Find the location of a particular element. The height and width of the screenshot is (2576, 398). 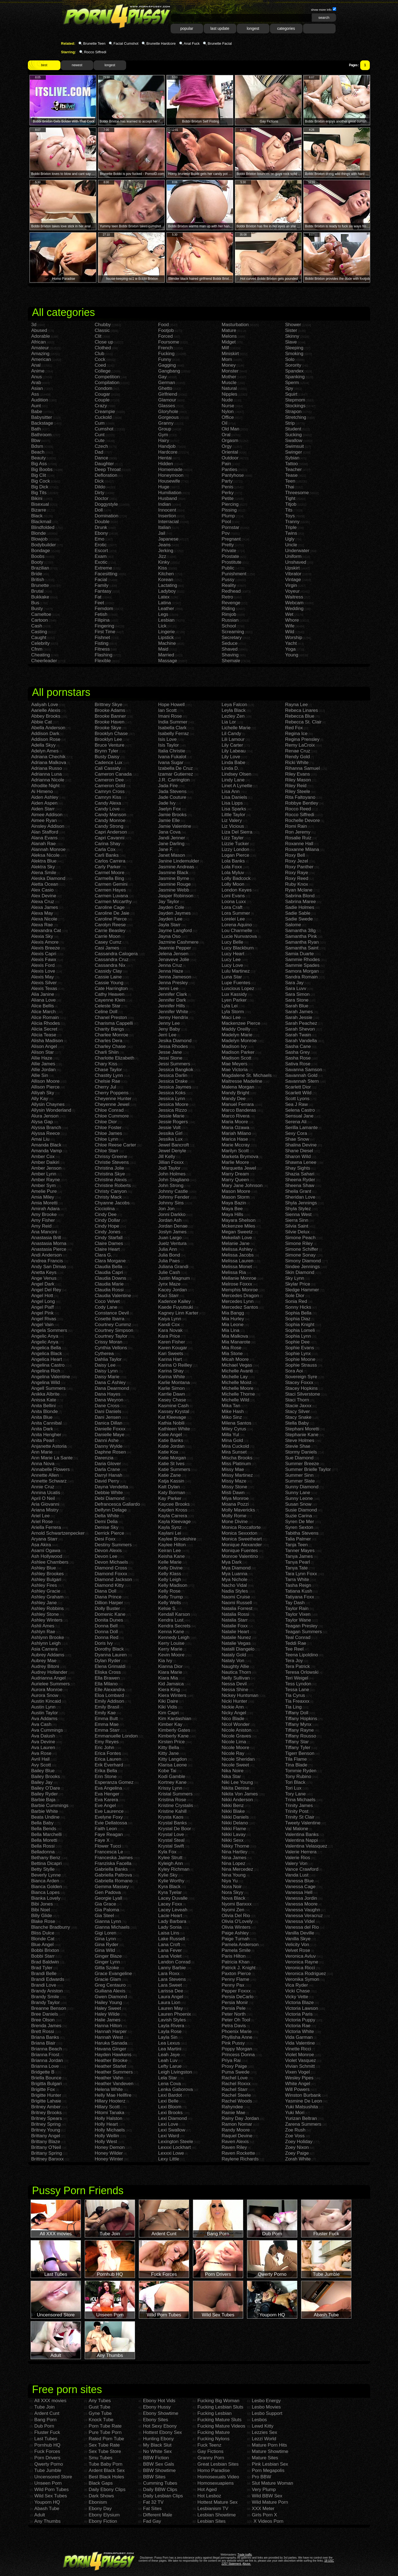

Tease is located at coordinates (291, 475).